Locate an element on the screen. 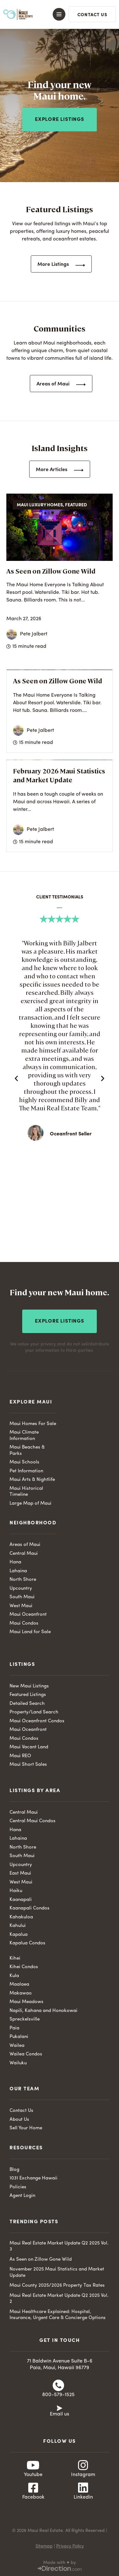 This screenshot has width=119, height=2576. Maui REO is located at coordinates (20, 1756).